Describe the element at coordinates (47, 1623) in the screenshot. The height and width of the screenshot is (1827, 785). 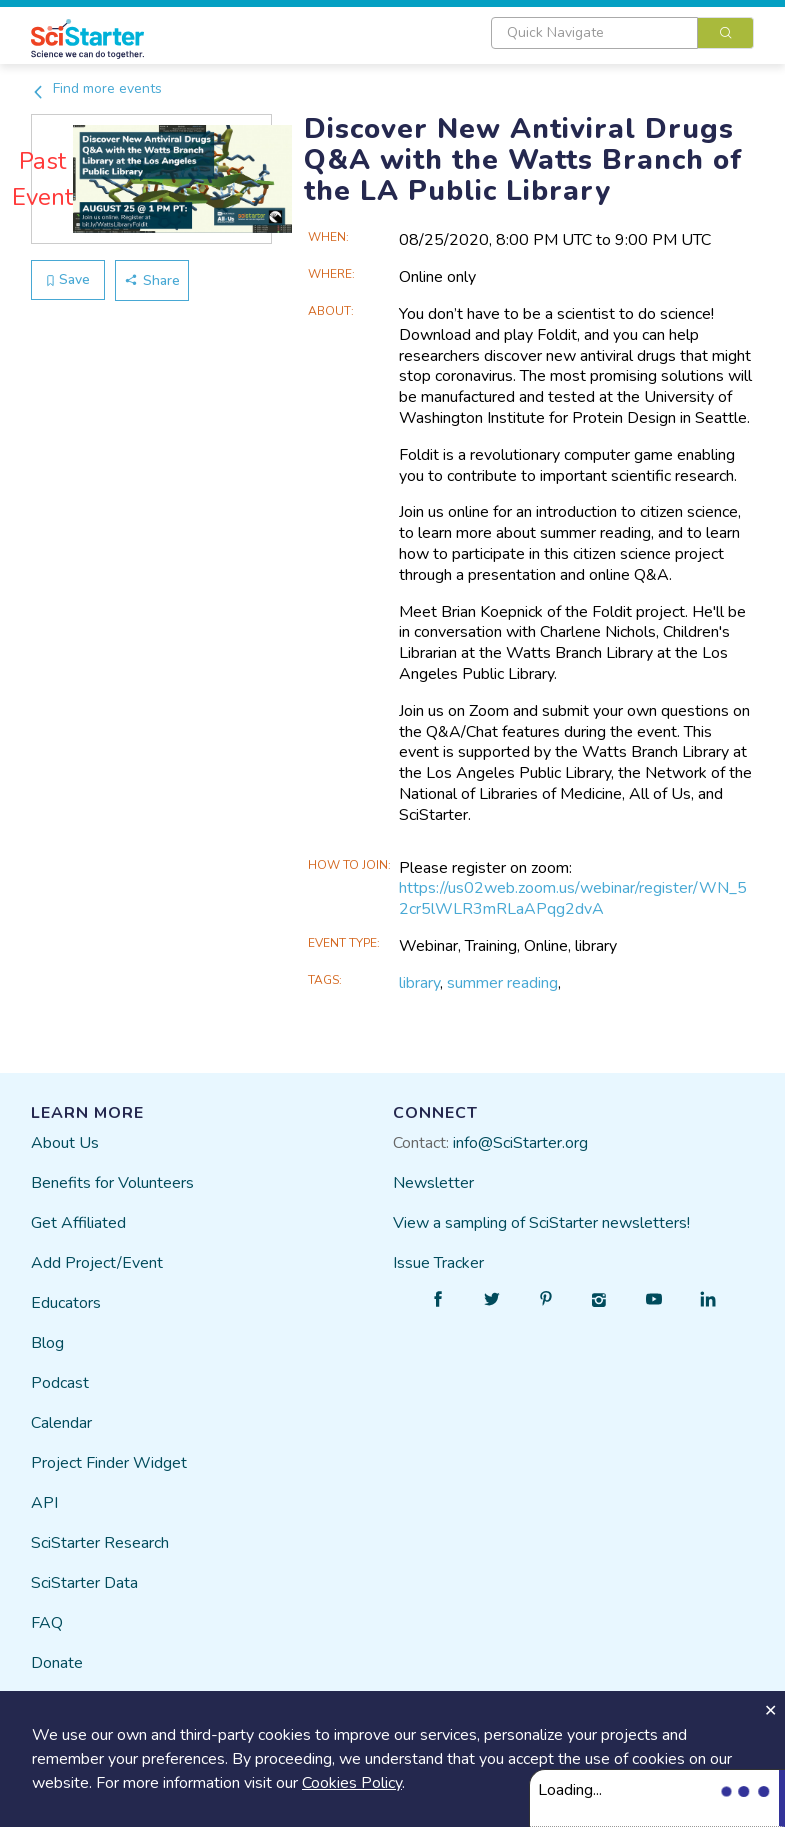
I see `FAQ` at that location.